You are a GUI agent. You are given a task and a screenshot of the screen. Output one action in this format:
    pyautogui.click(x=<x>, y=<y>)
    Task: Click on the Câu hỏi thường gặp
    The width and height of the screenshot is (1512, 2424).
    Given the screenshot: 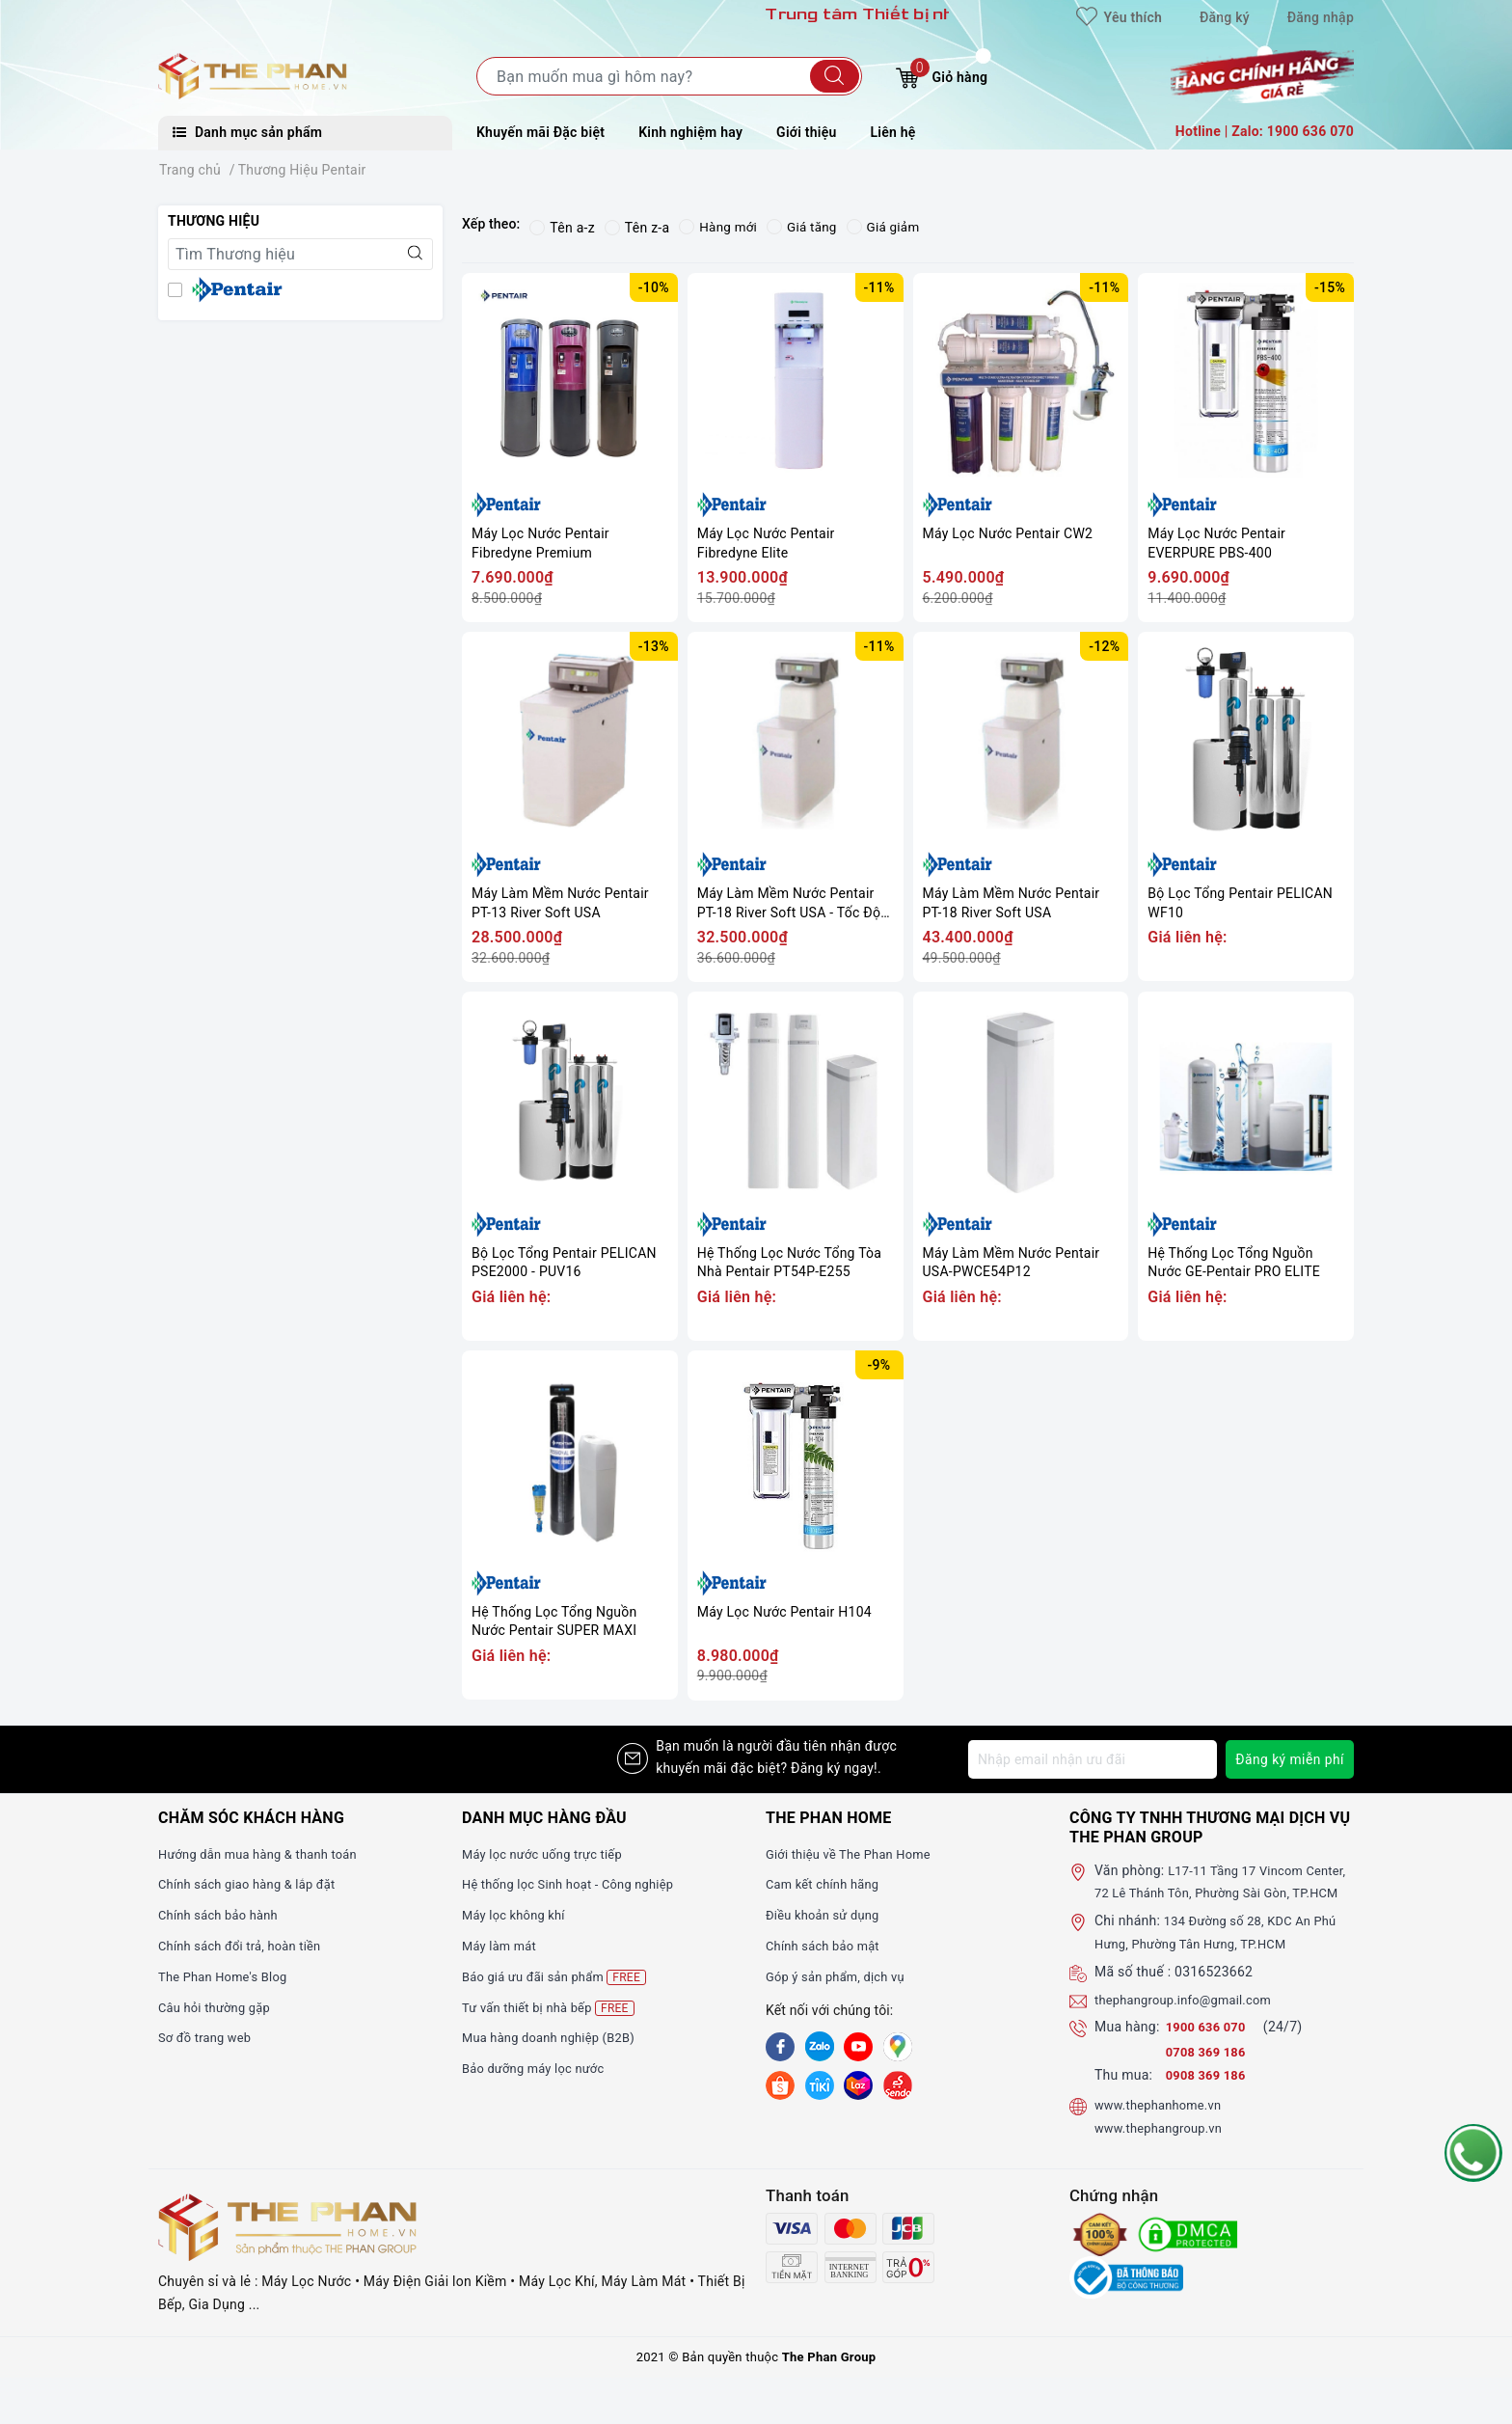 What is the action you would take?
    pyautogui.click(x=219, y=2007)
    